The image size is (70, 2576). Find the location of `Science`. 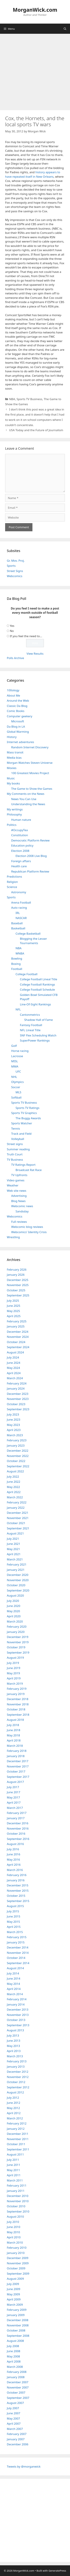

Science is located at coordinates (12, 887).